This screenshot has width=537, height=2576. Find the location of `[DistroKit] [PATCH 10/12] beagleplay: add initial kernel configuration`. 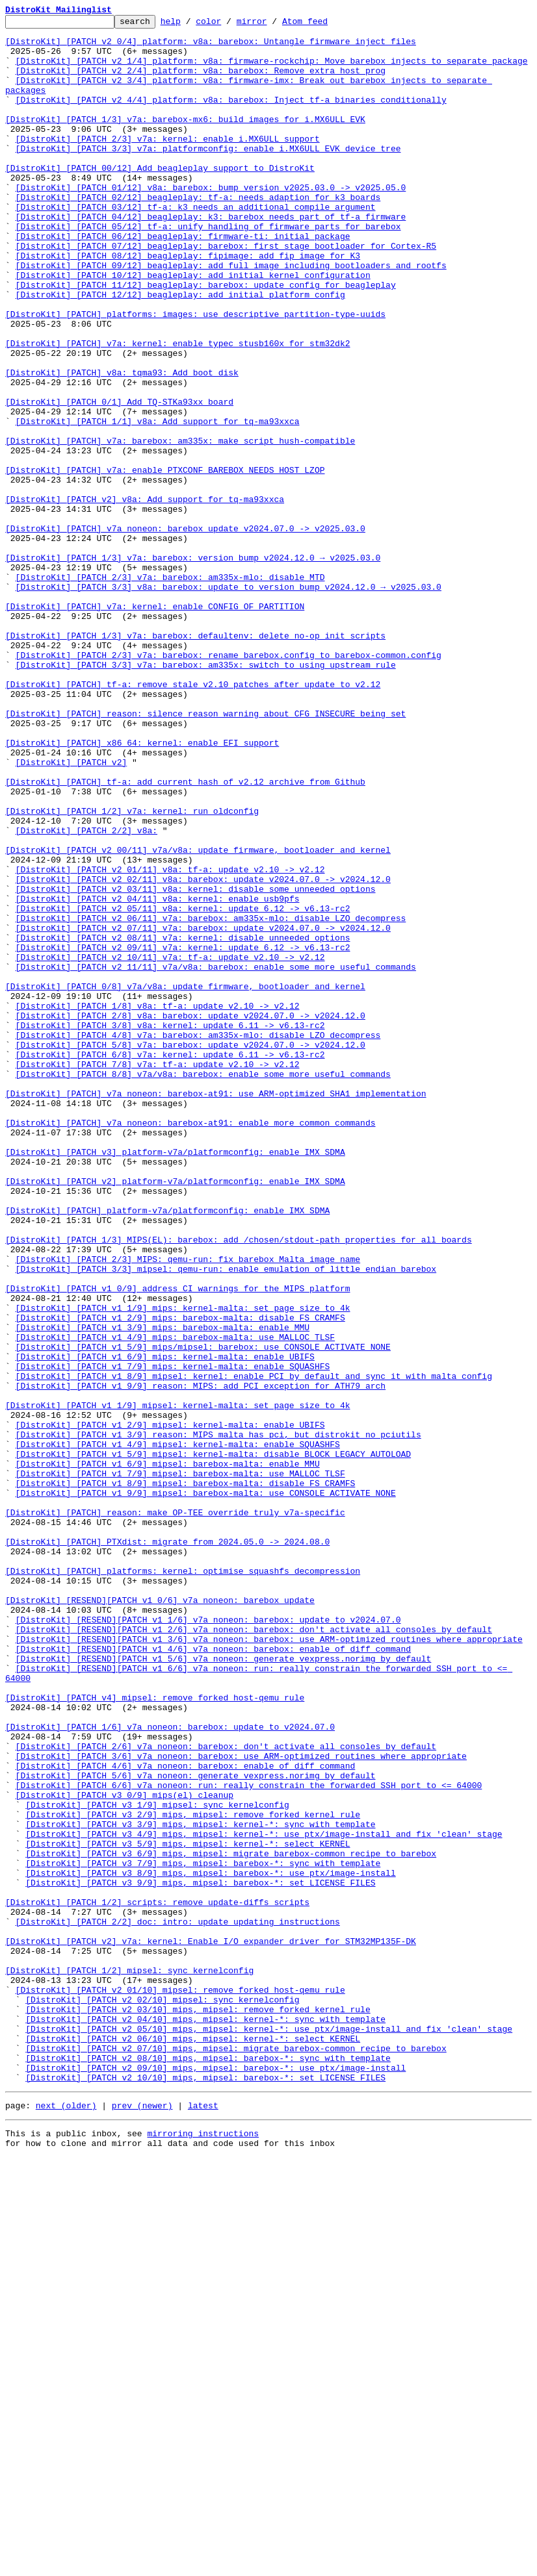

[DistroKit] [PATCH 10/12] beagleplay: add initial kernel configuration is located at coordinates (193, 327).